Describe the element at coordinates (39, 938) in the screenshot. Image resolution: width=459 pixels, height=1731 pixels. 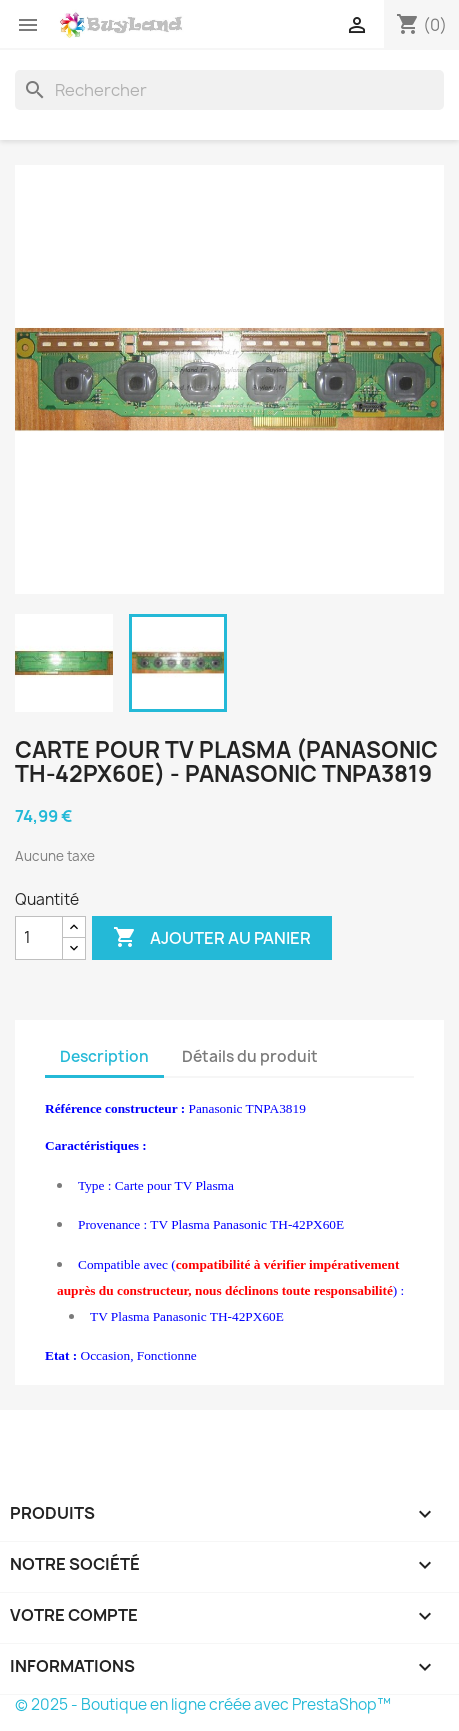
I see `[Quantité]` at that location.